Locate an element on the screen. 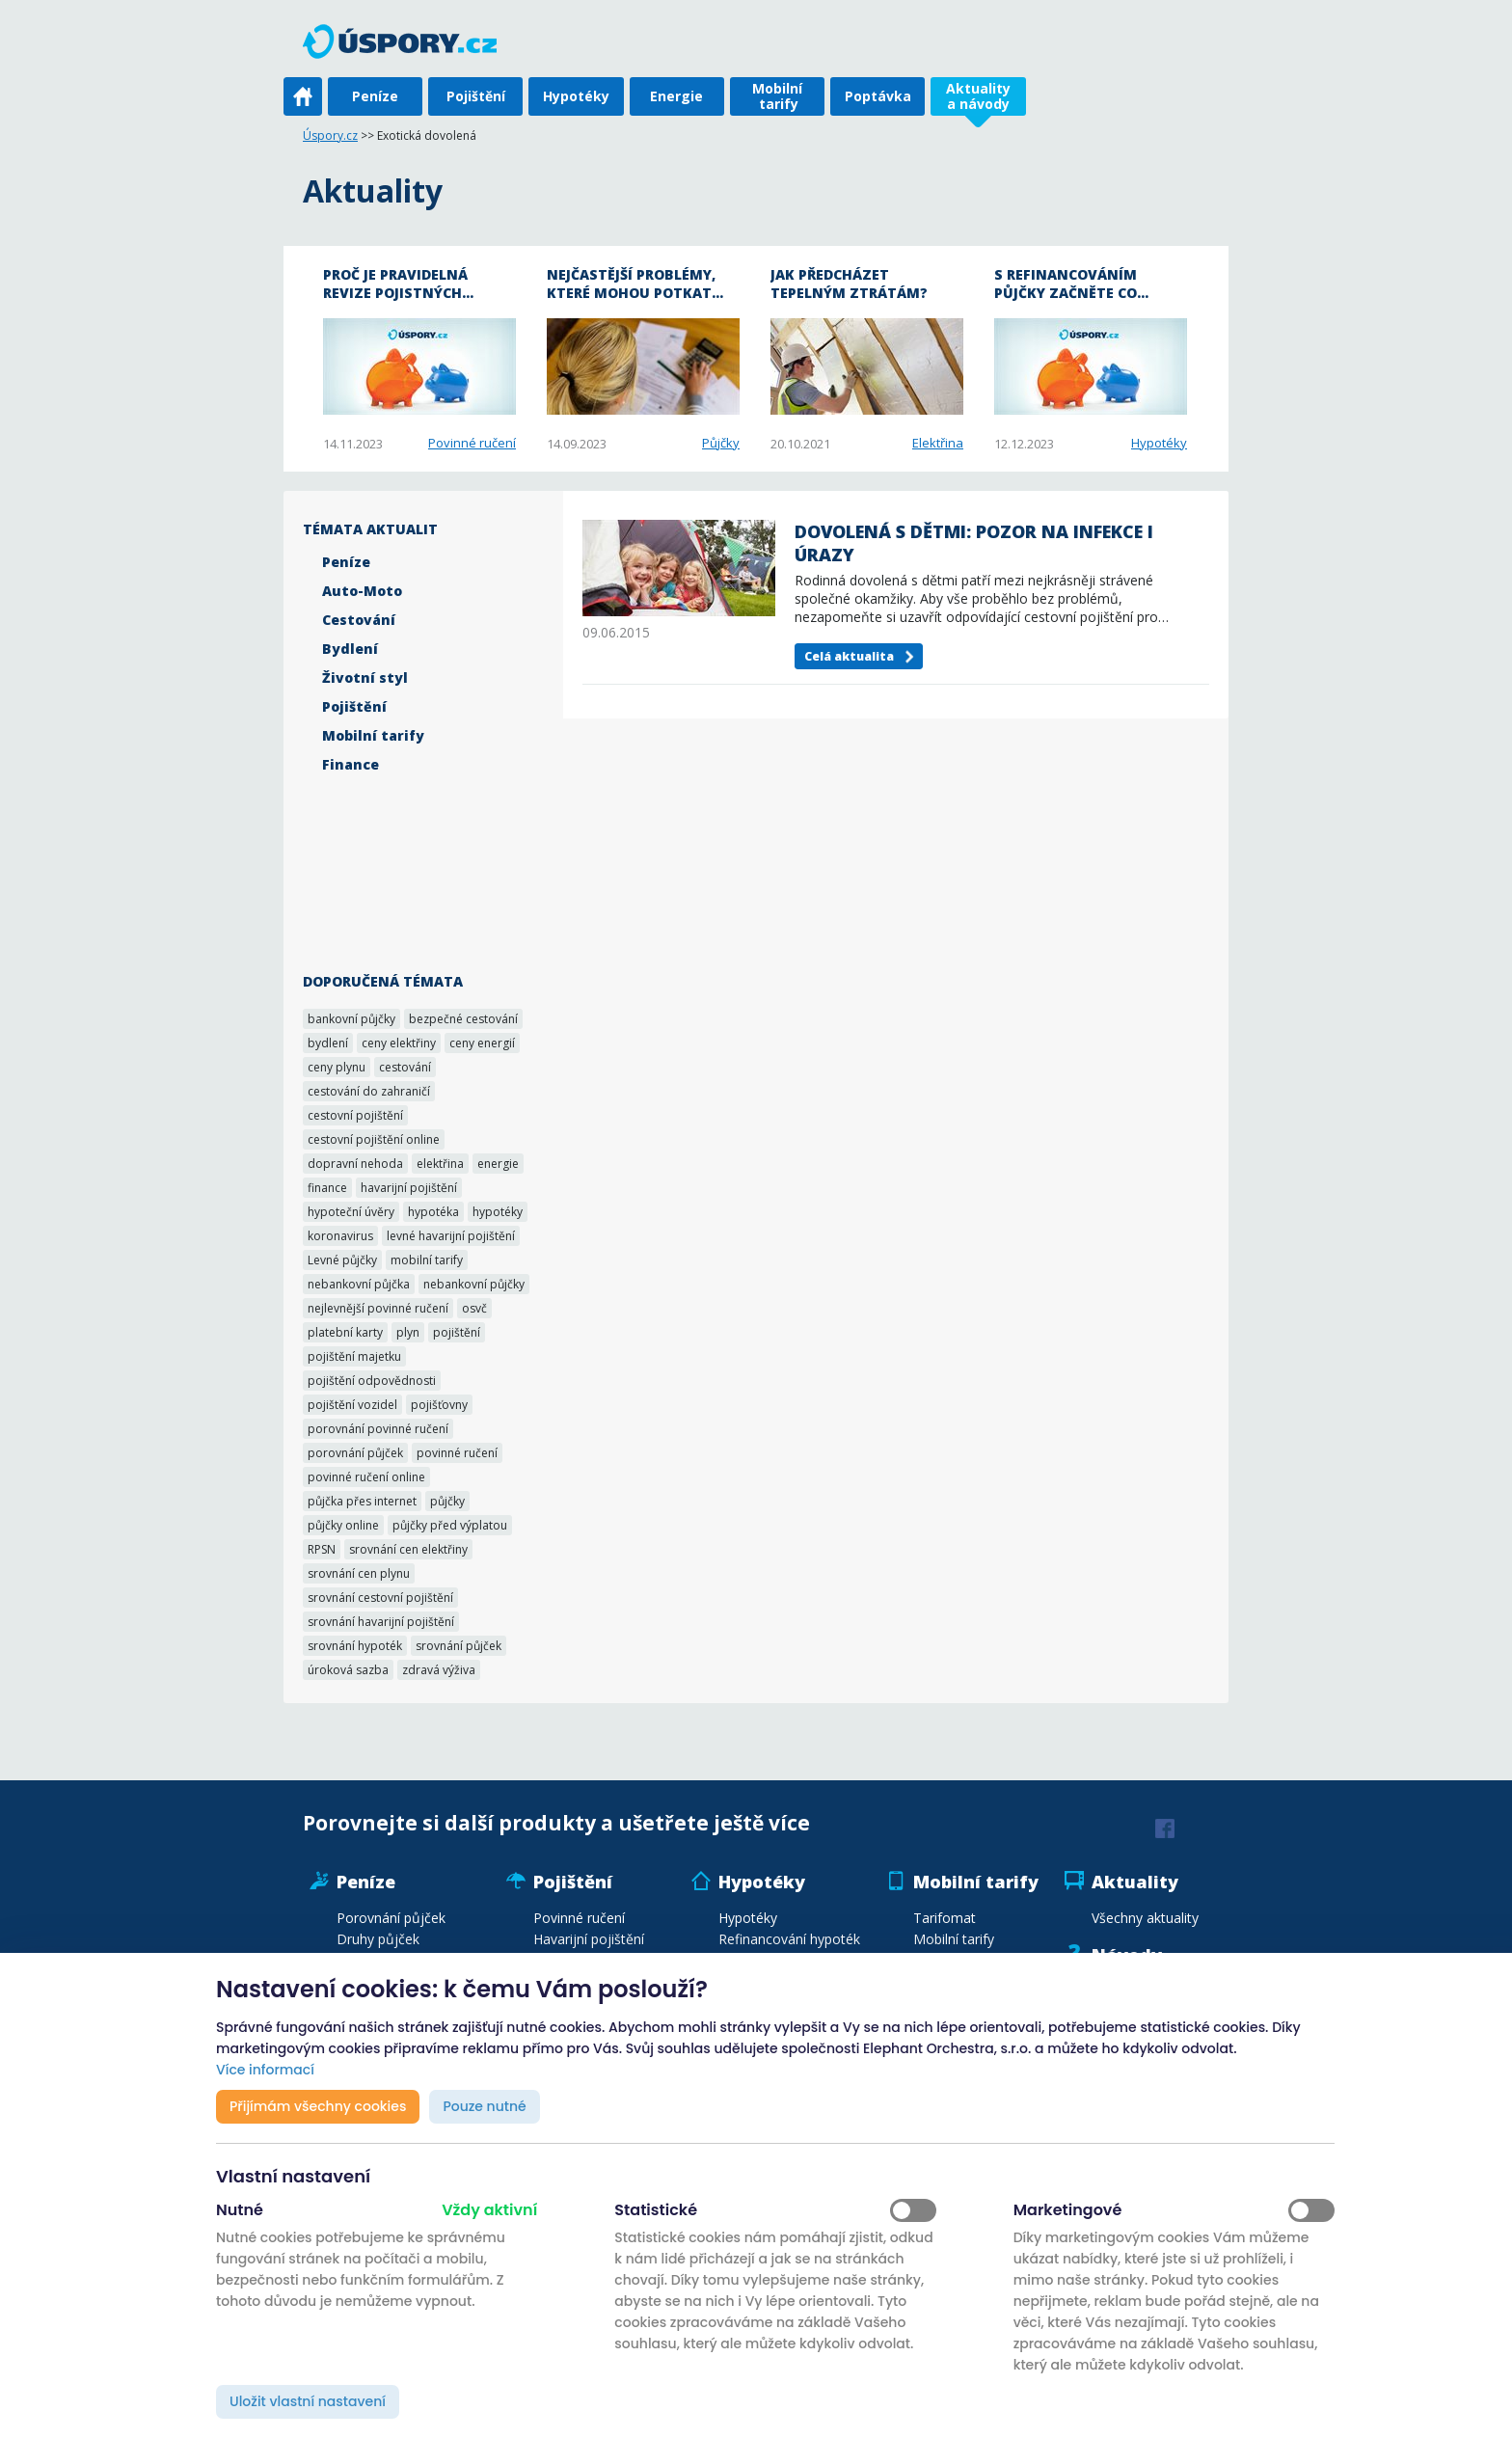 The height and width of the screenshot is (2438, 1512). Havarijní pojištění is located at coordinates (588, 1939).